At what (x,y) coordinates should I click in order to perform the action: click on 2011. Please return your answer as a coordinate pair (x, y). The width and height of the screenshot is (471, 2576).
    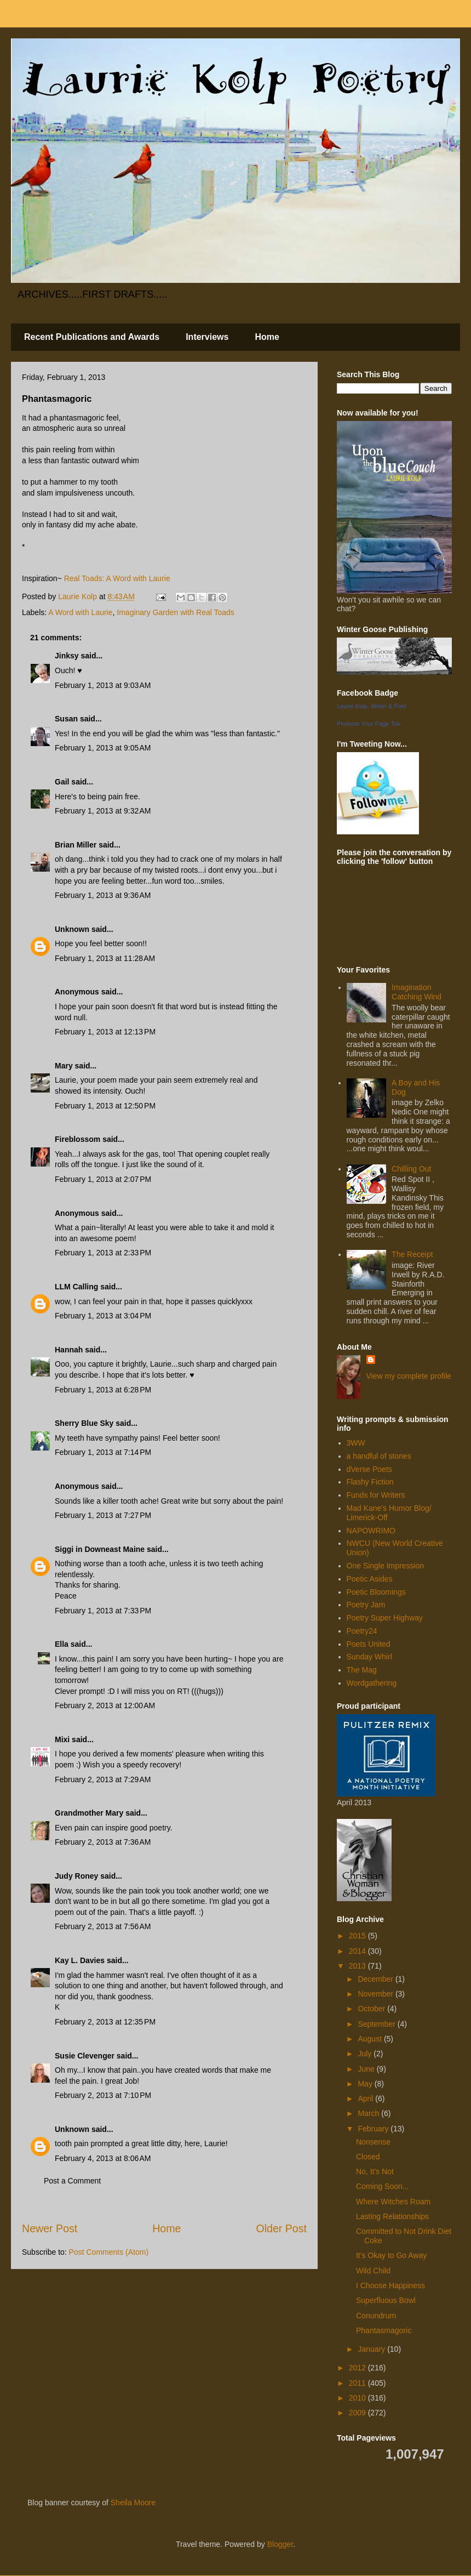
    Looking at the image, I should click on (358, 2383).